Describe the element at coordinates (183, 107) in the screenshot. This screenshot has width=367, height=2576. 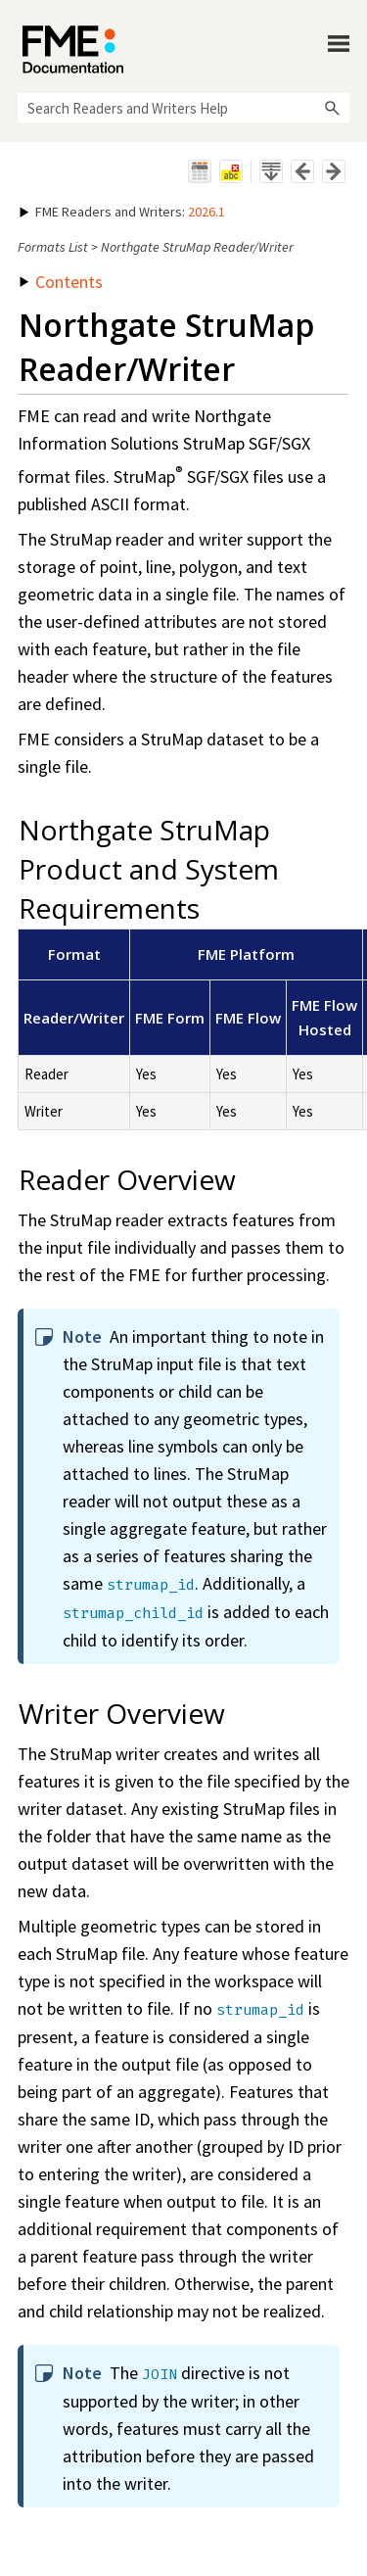
I see `[Search Field]` at that location.